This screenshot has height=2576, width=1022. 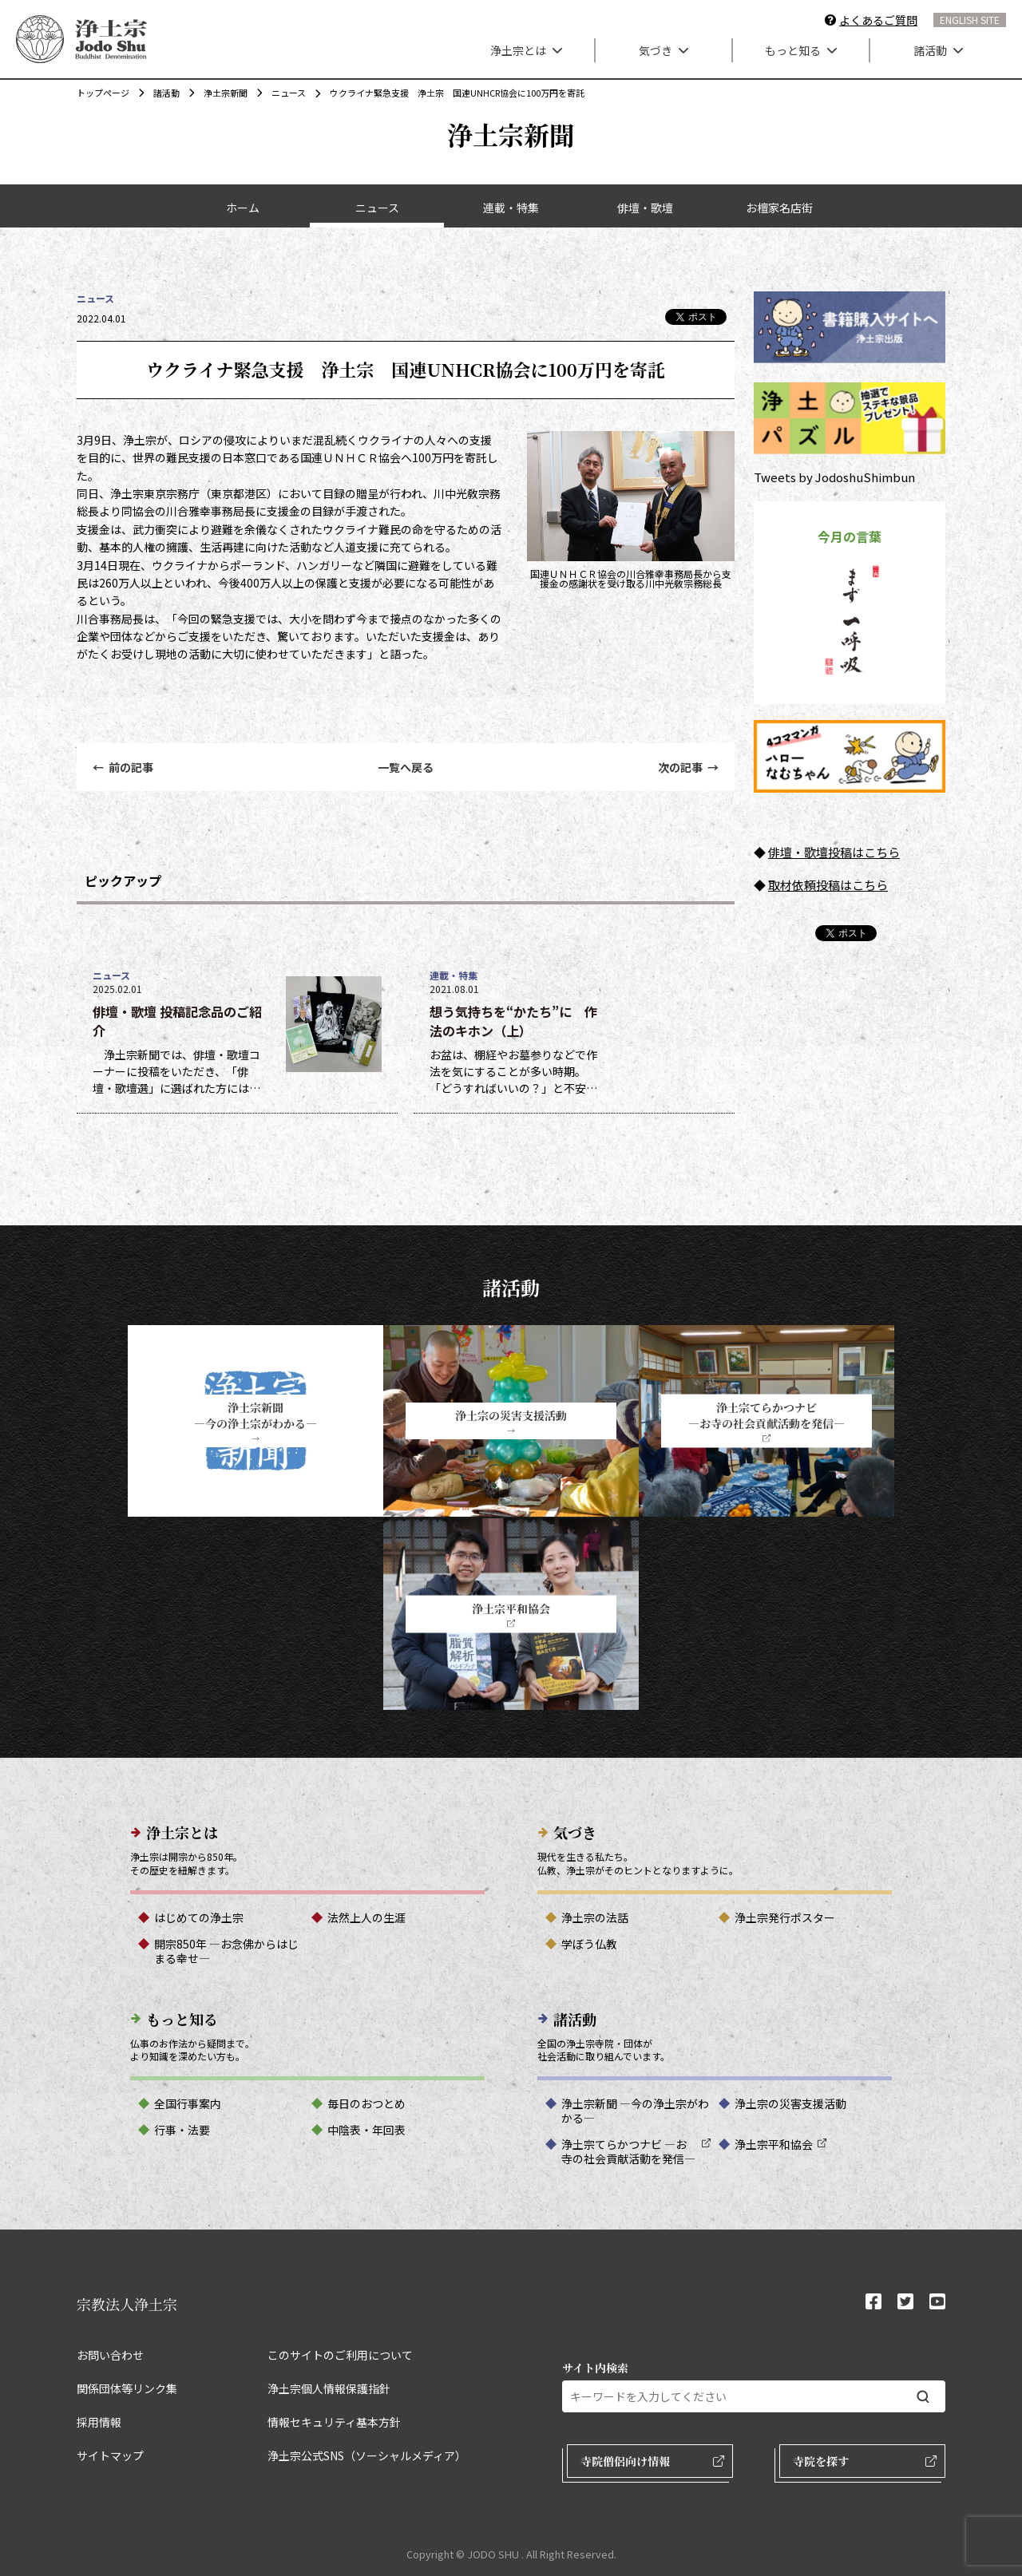 I want to click on [検索する], so click(x=923, y=2397).